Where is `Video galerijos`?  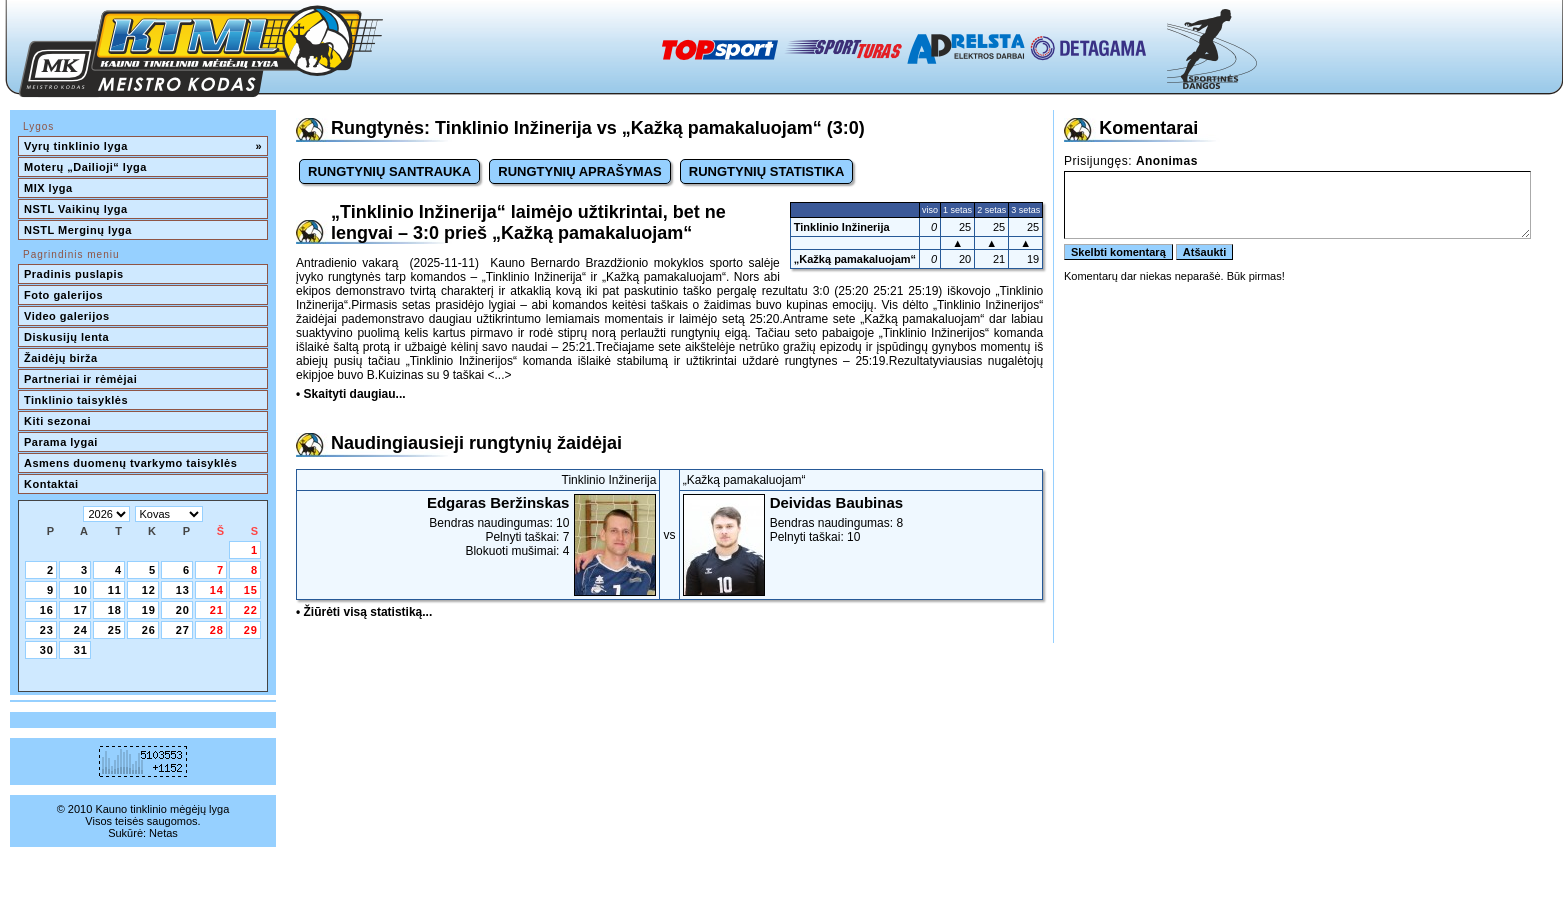
Video galerijos is located at coordinates (67, 316).